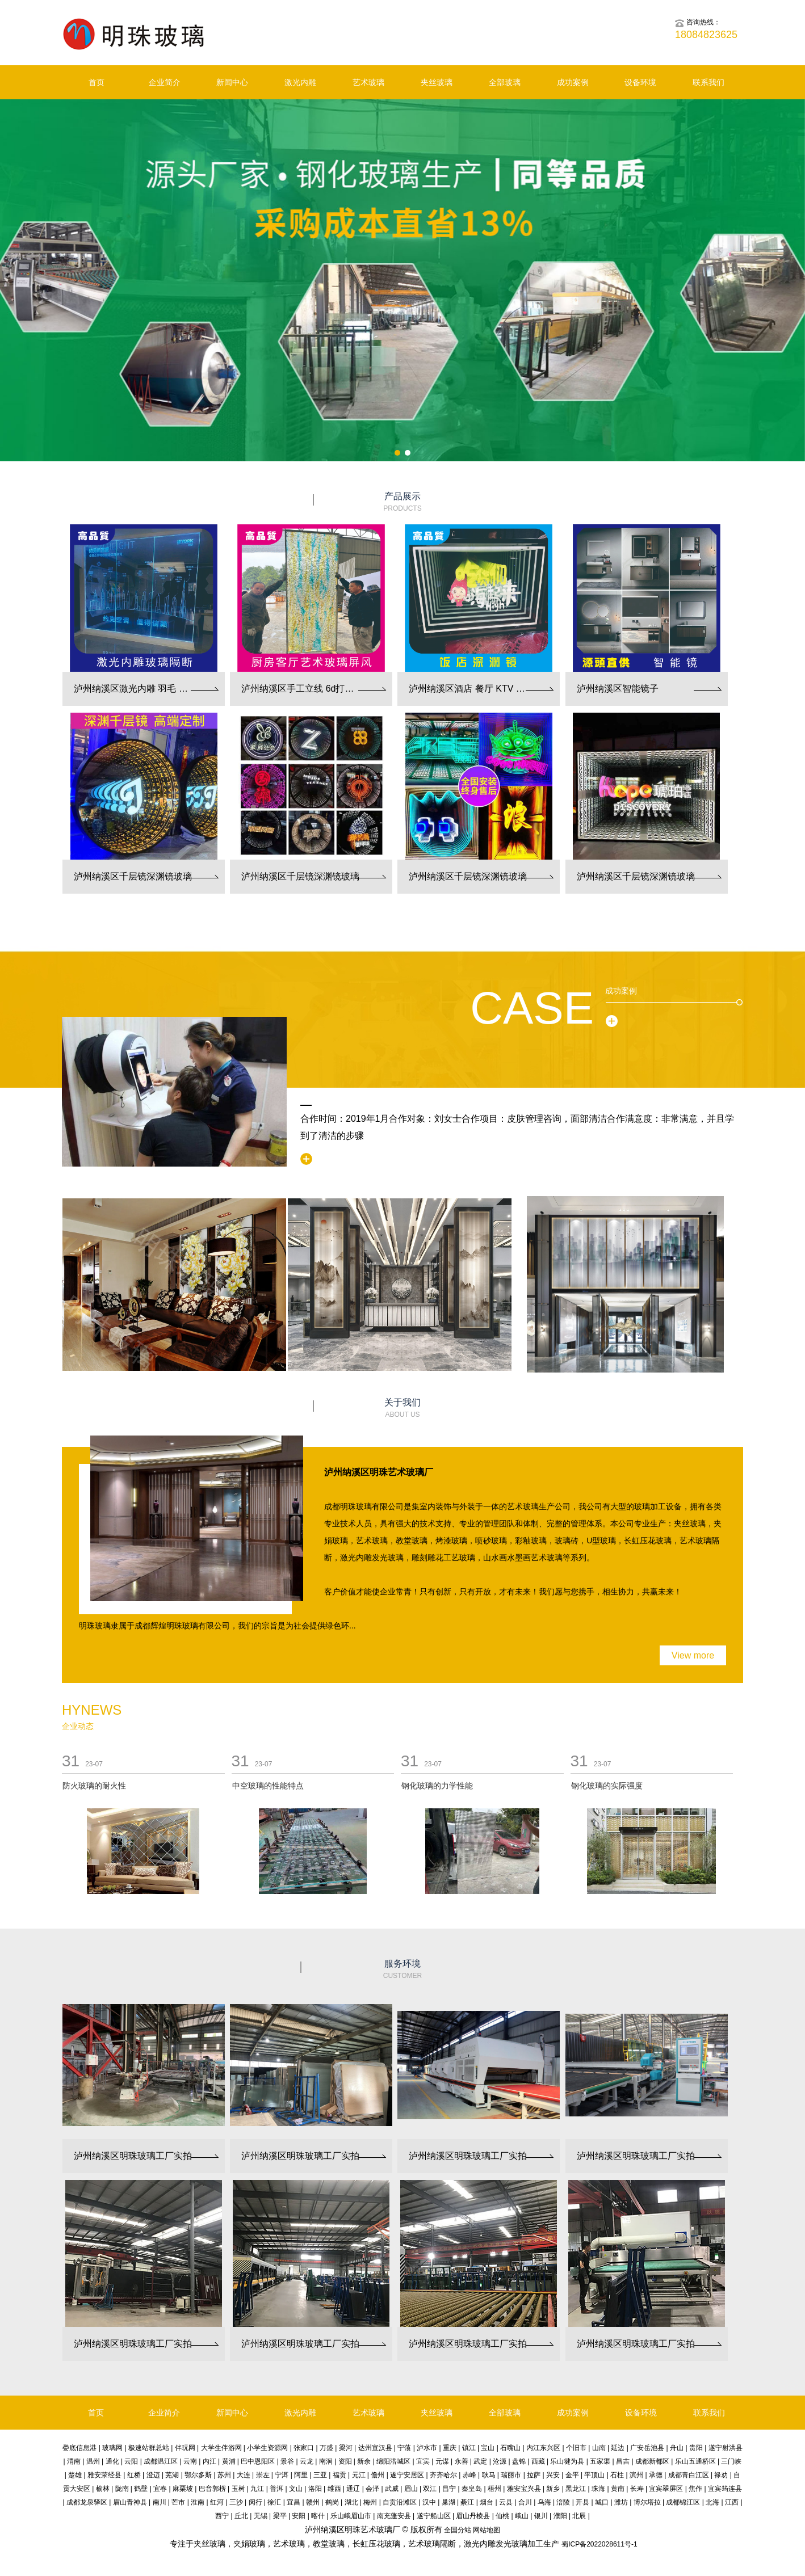 The height and width of the screenshot is (2576, 805). What do you see at coordinates (693, 1655) in the screenshot?
I see `View more` at bounding box center [693, 1655].